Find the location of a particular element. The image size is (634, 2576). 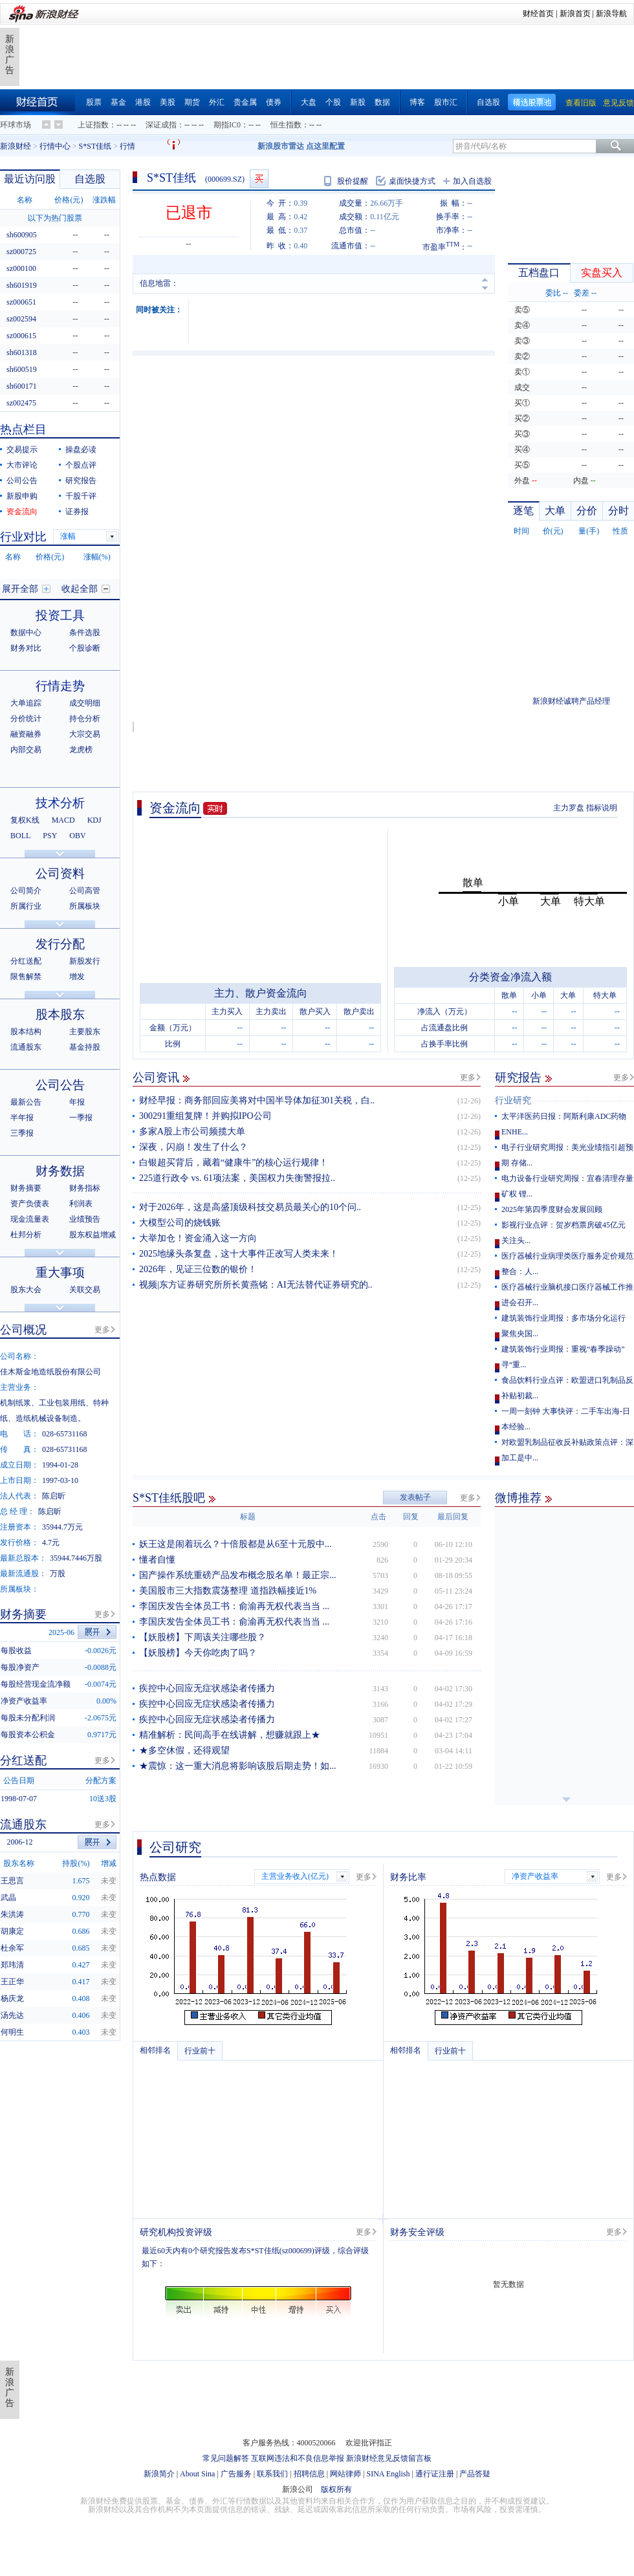

新浪财经 is located at coordinates (15, 146).